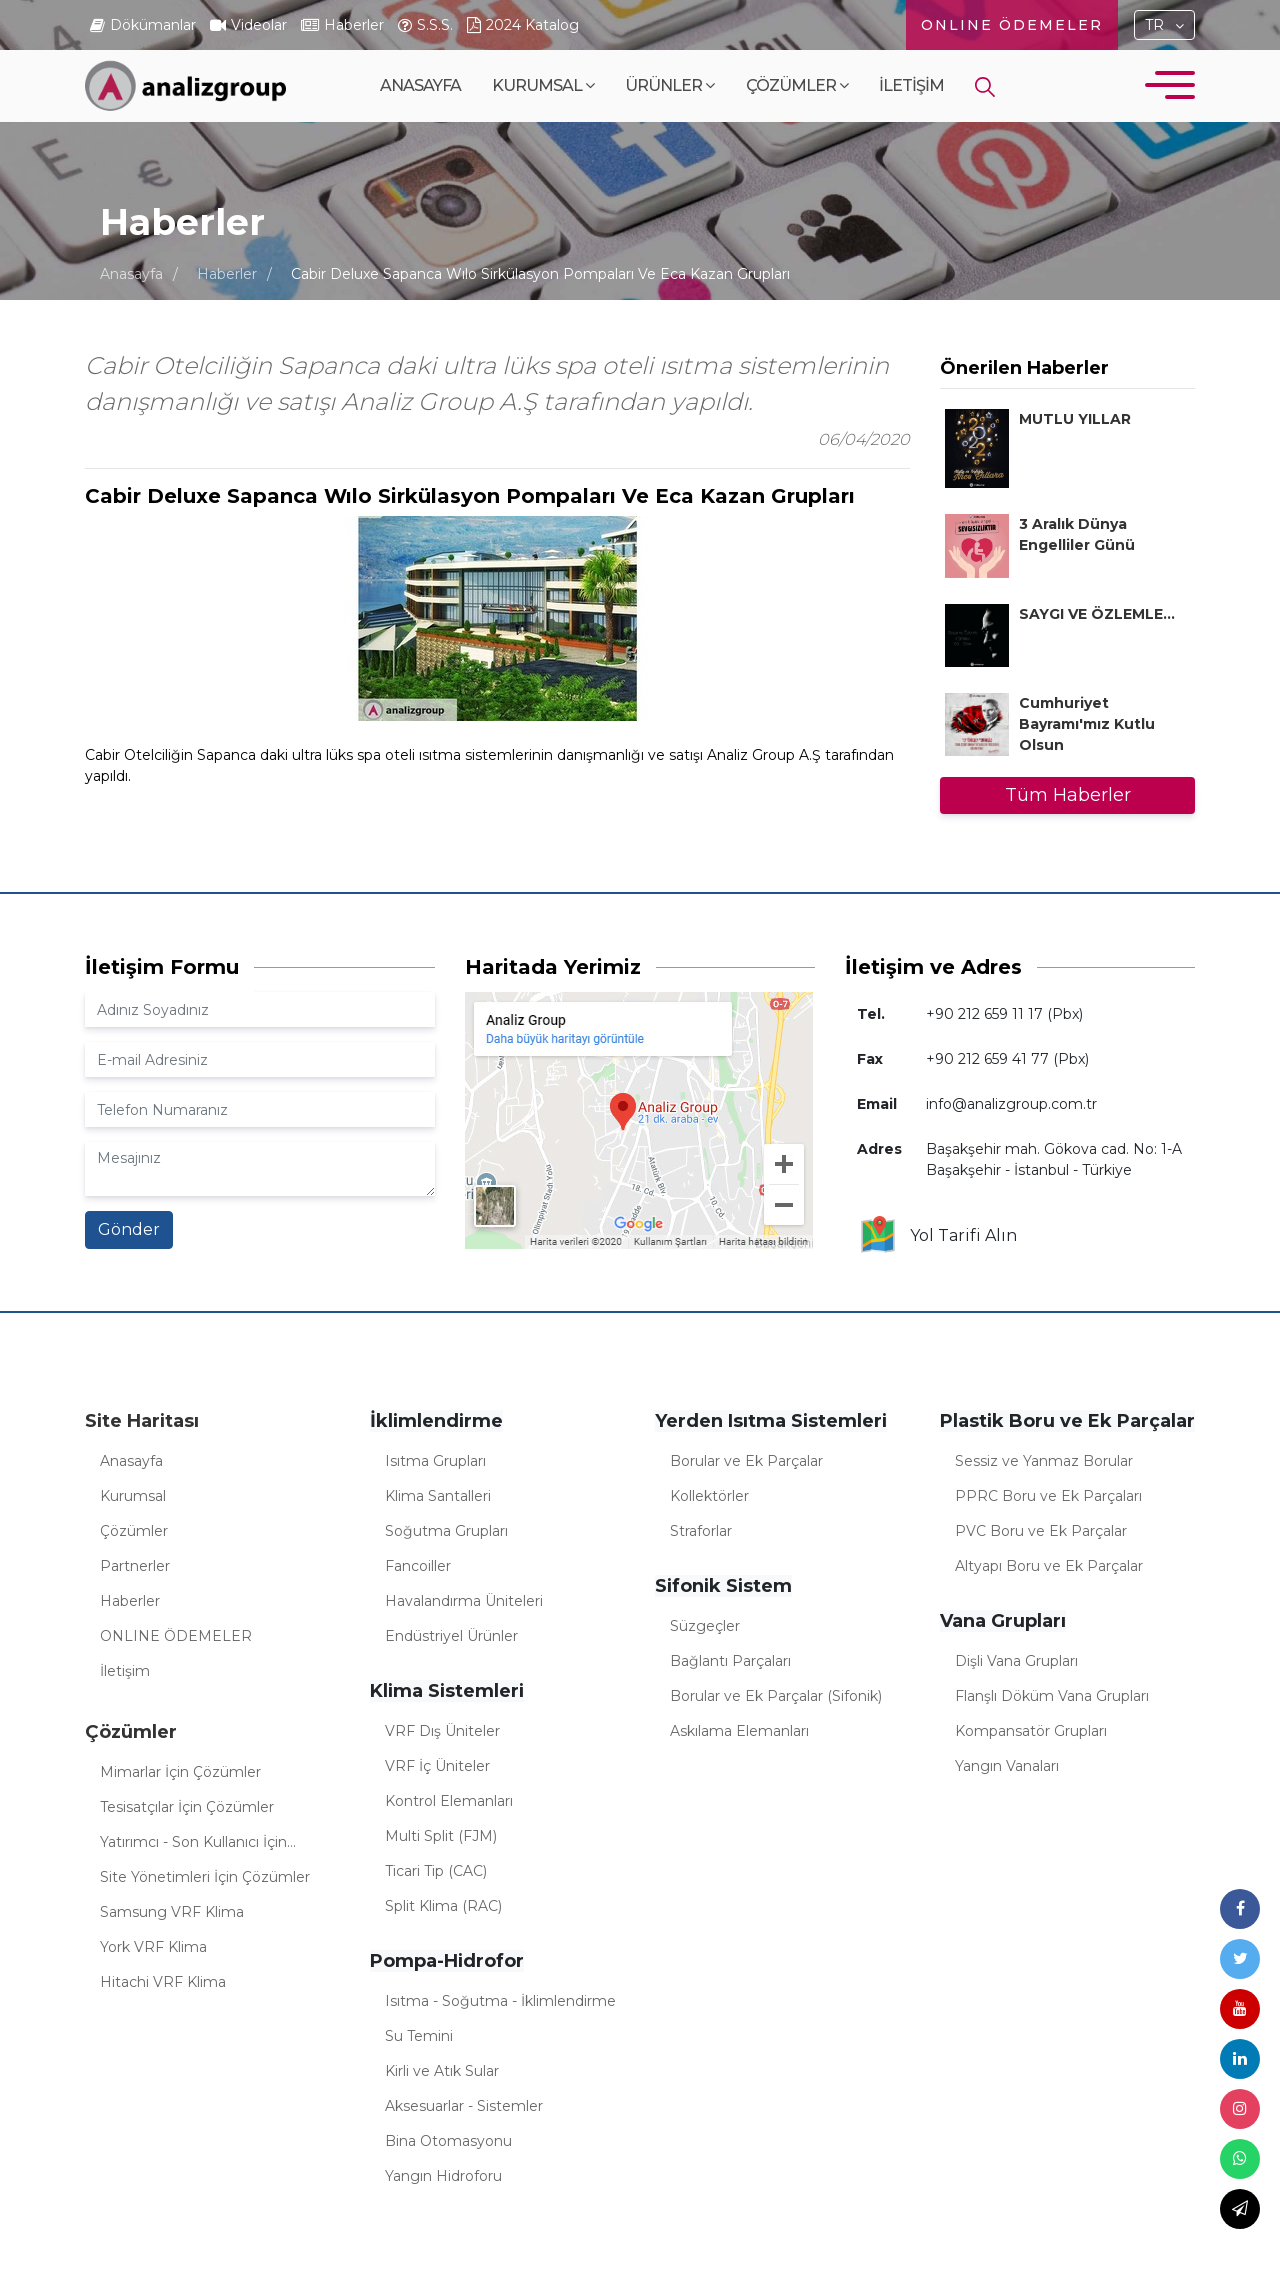 This screenshot has height=2279, width=1280. I want to click on Yerden Isıtma Sistemleri, so click(771, 1421).